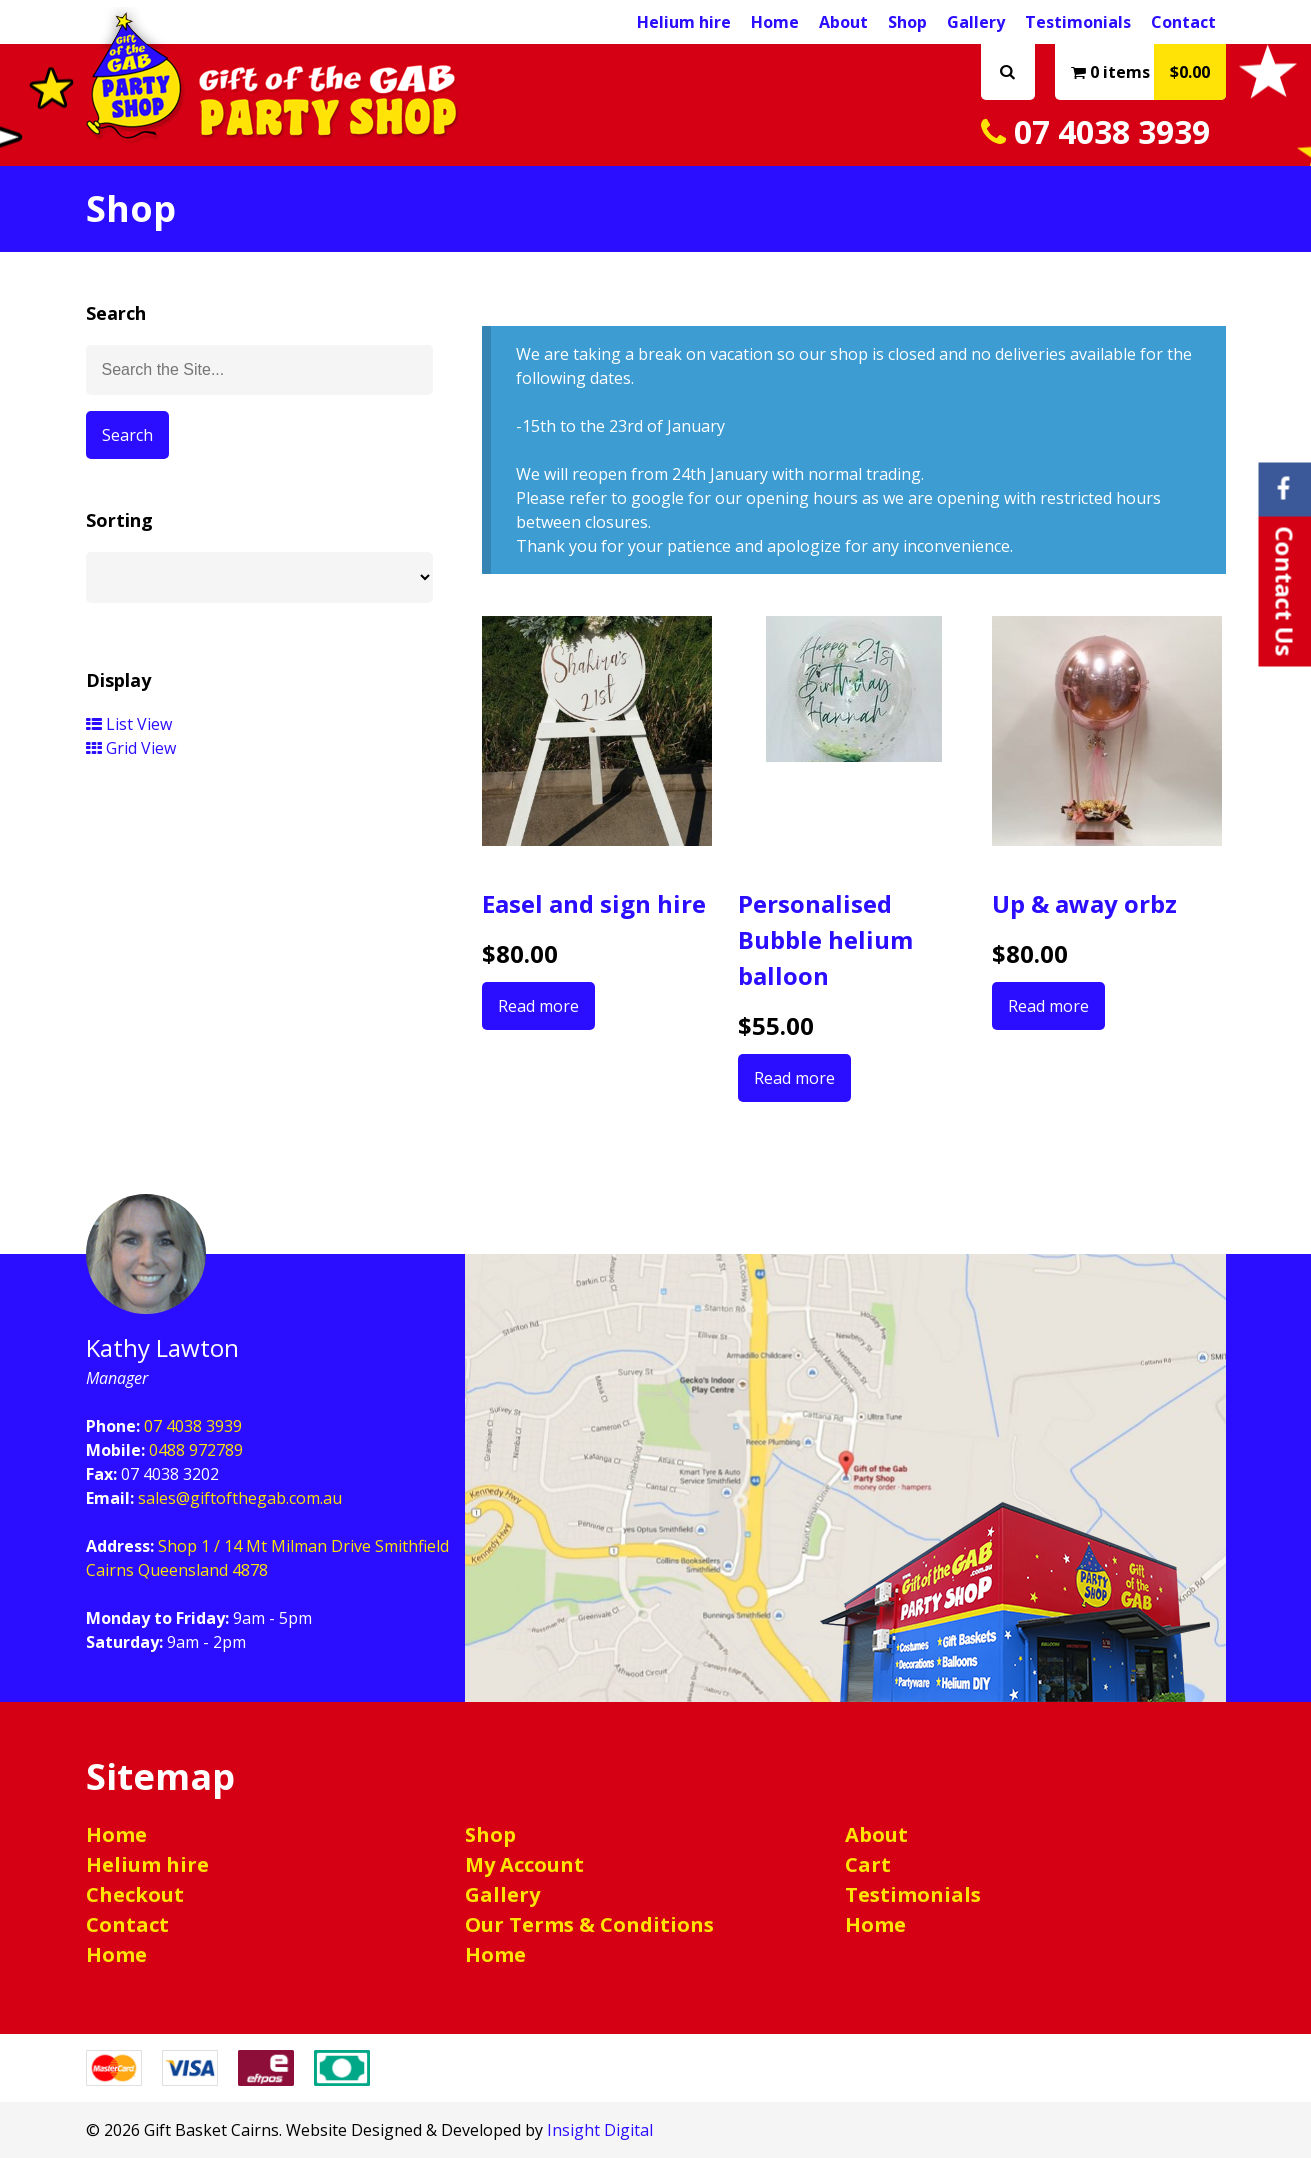  I want to click on Read more [Read more about “Personalised Bubble helium balloon”], so click(794, 1078).